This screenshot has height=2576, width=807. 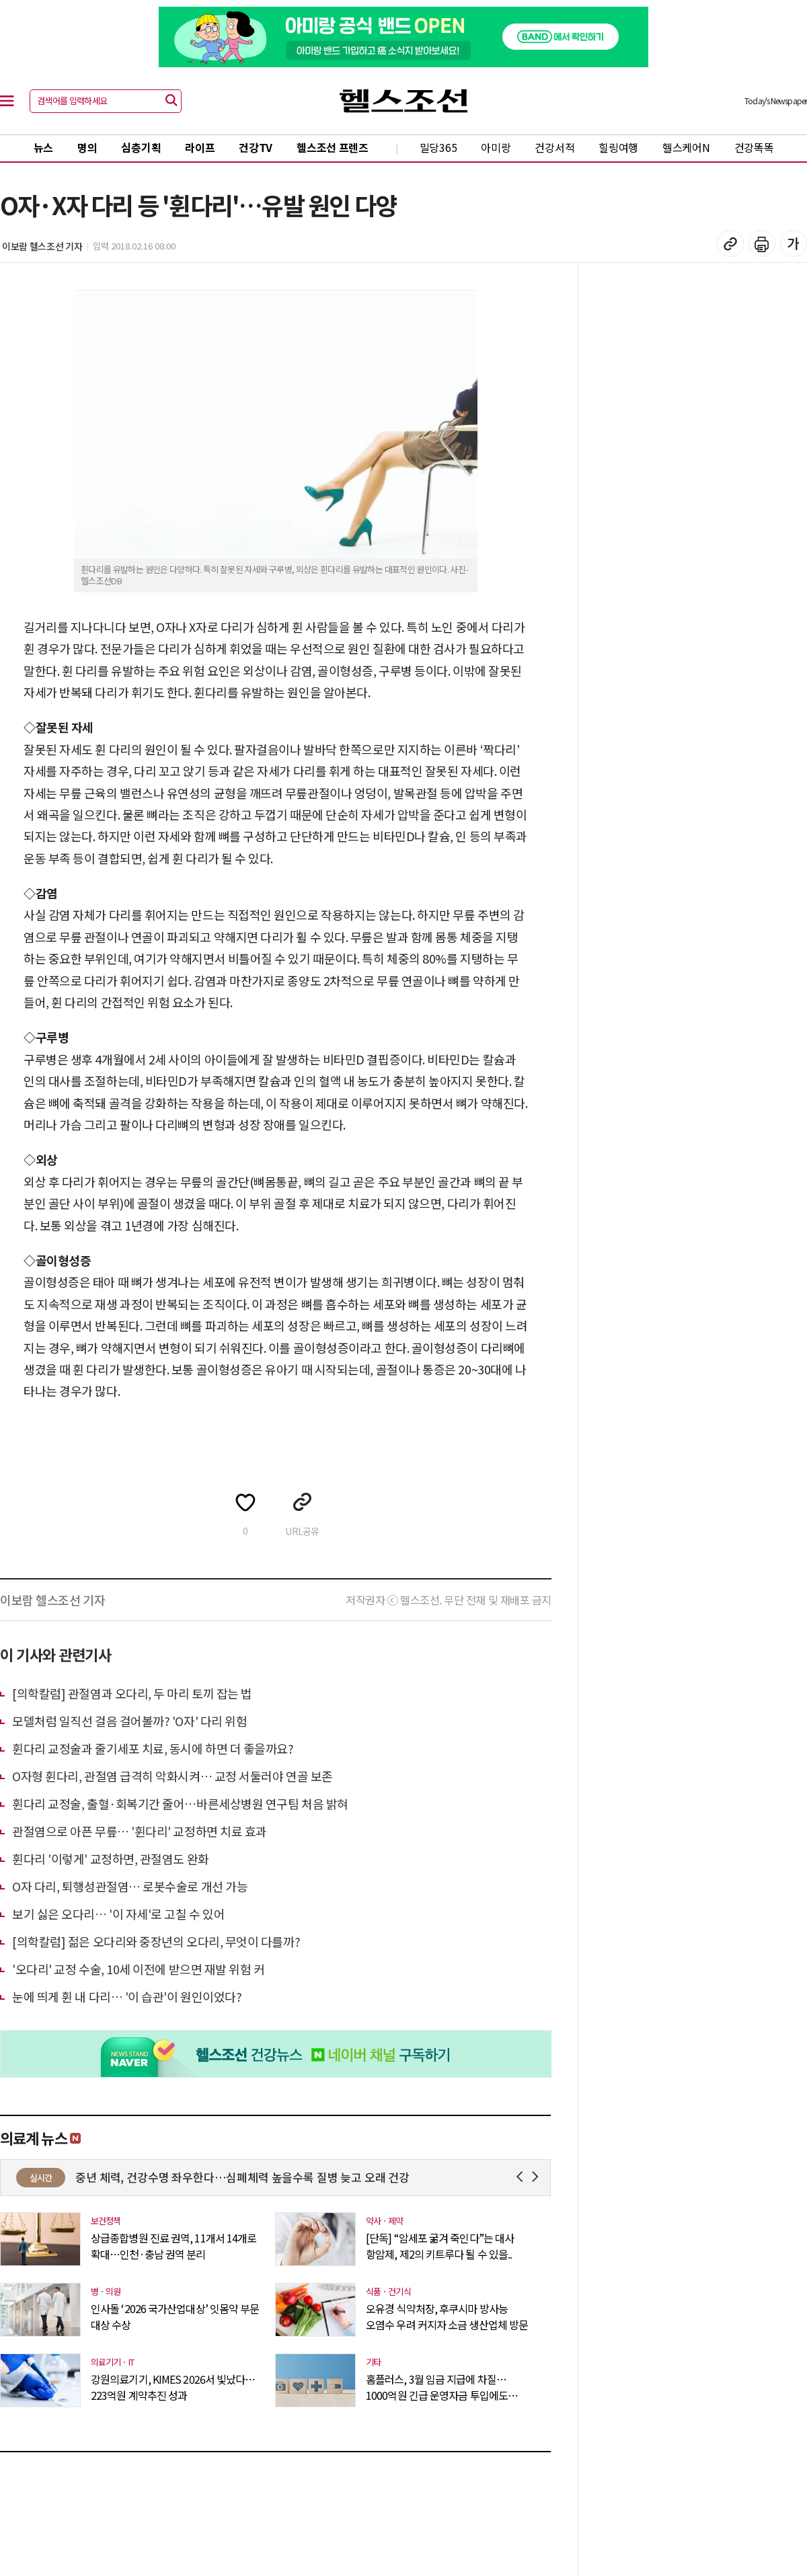 What do you see at coordinates (447, 2316) in the screenshot?
I see `오유경 식약처장, 후쿠시마 방사능 오염수 우려 커지자 소금 생산업체 방문` at bounding box center [447, 2316].